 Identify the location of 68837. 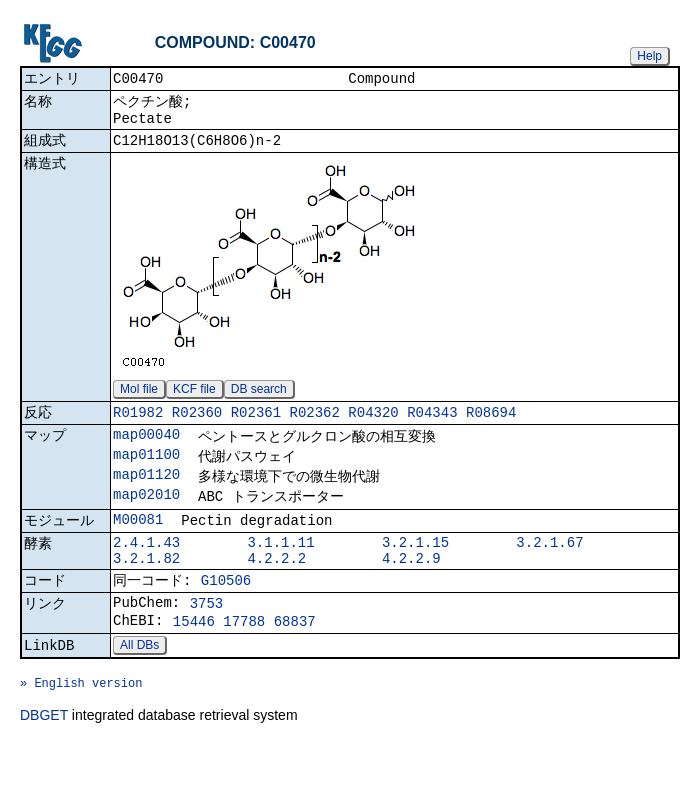
(295, 659).